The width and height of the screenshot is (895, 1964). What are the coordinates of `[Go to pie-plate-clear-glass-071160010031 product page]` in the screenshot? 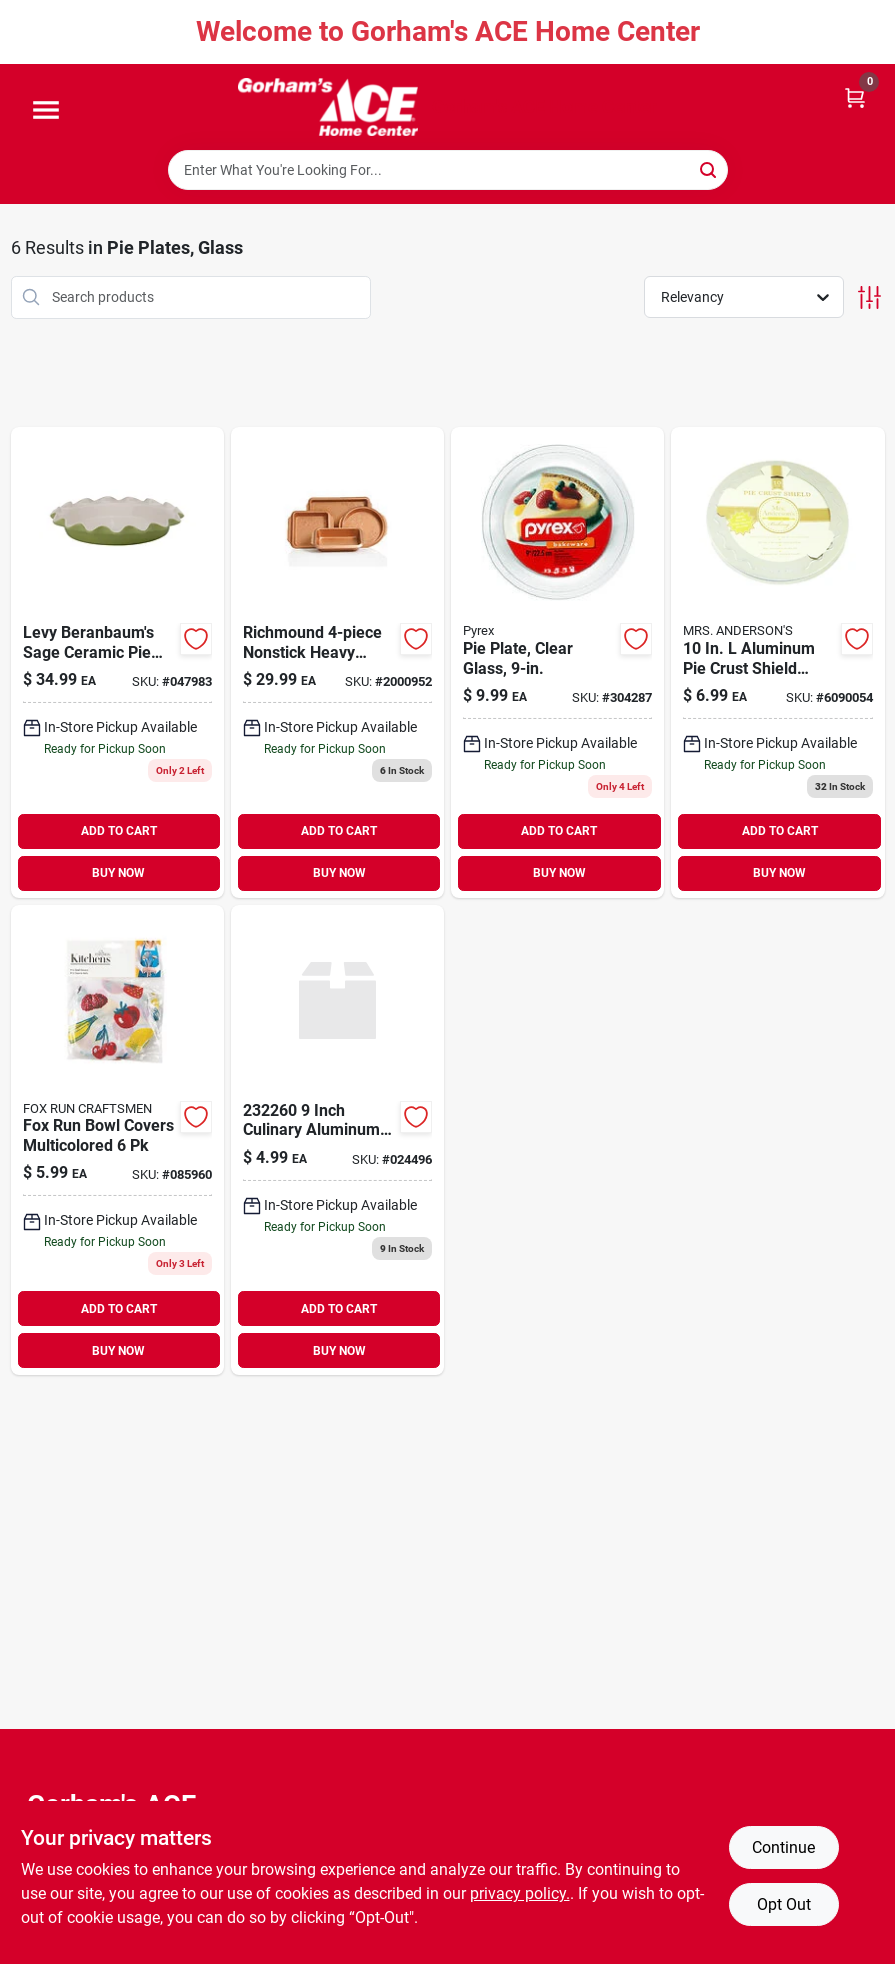 It's located at (557, 662).